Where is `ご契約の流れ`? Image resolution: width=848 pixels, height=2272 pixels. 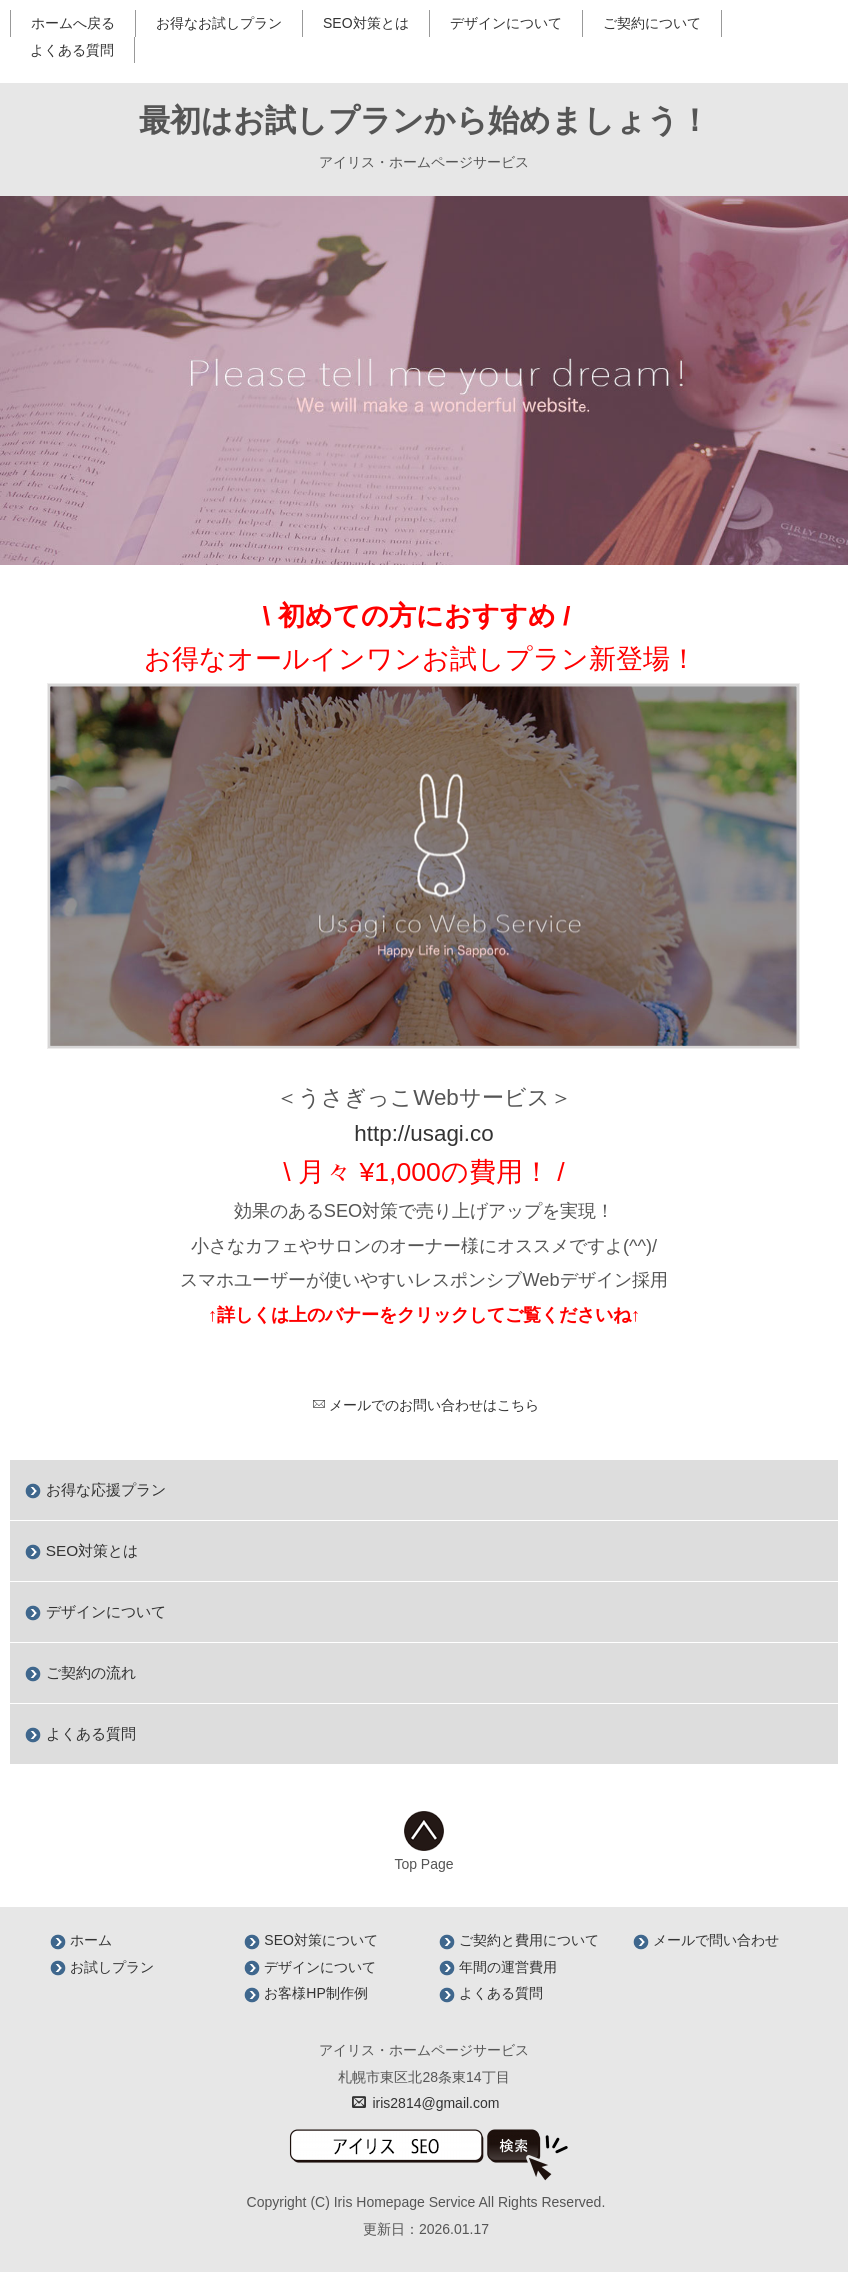 ご契約の流れ is located at coordinates (80, 1672).